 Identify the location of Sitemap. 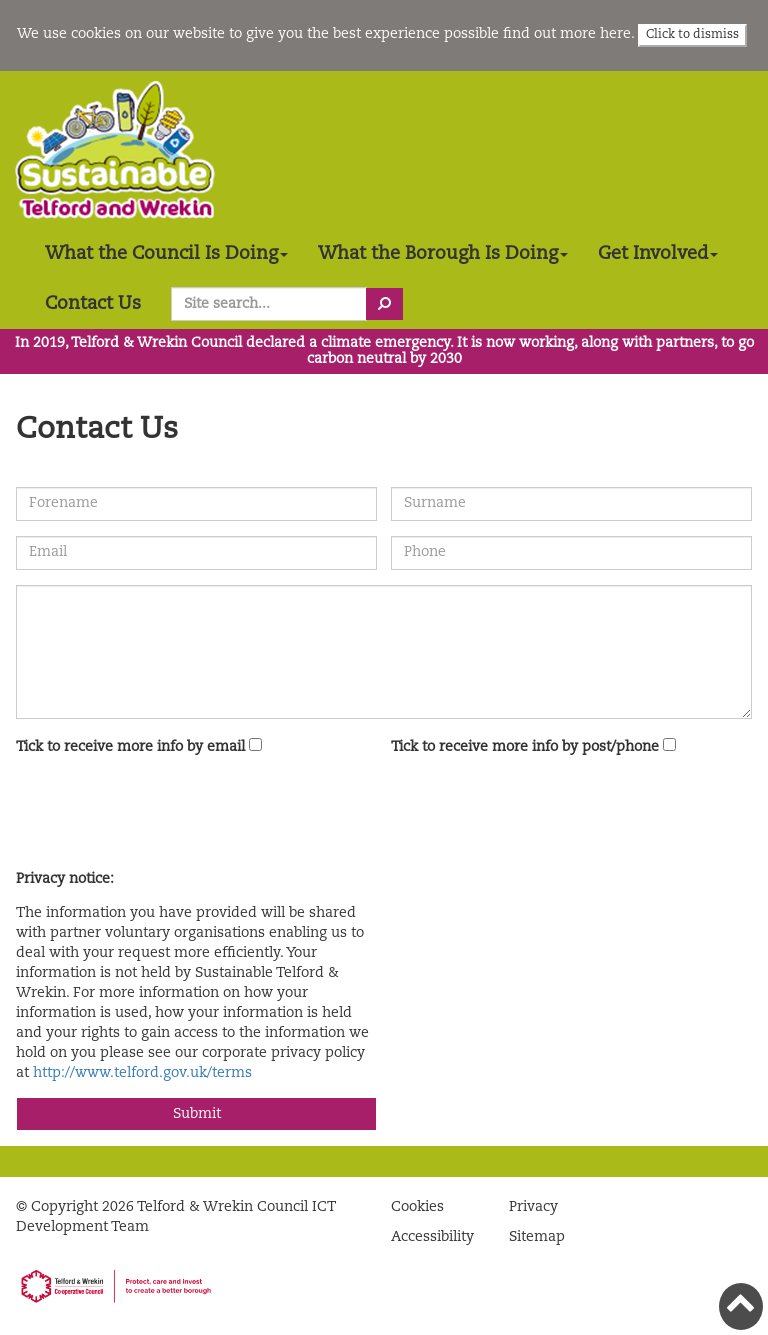
(537, 1237).